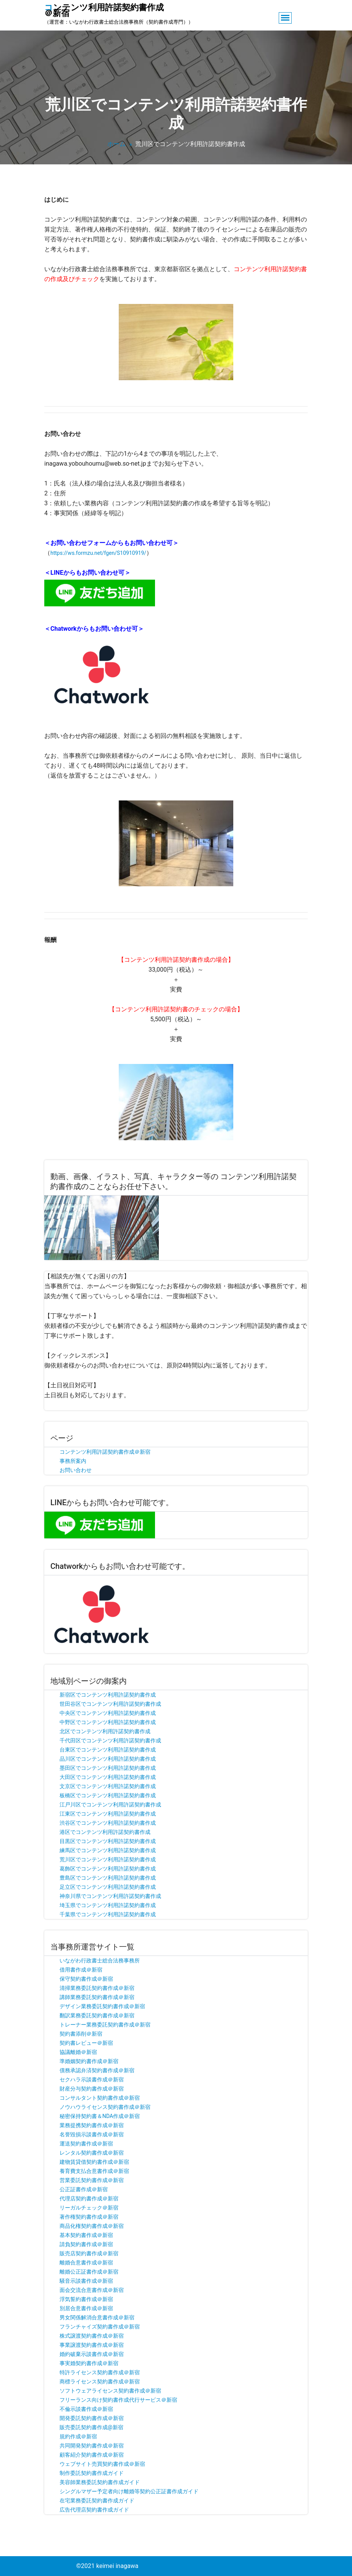 This screenshot has width=352, height=2576. I want to click on 港区でコンテンツ利用許諾契約書作成, so click(105, 1832).